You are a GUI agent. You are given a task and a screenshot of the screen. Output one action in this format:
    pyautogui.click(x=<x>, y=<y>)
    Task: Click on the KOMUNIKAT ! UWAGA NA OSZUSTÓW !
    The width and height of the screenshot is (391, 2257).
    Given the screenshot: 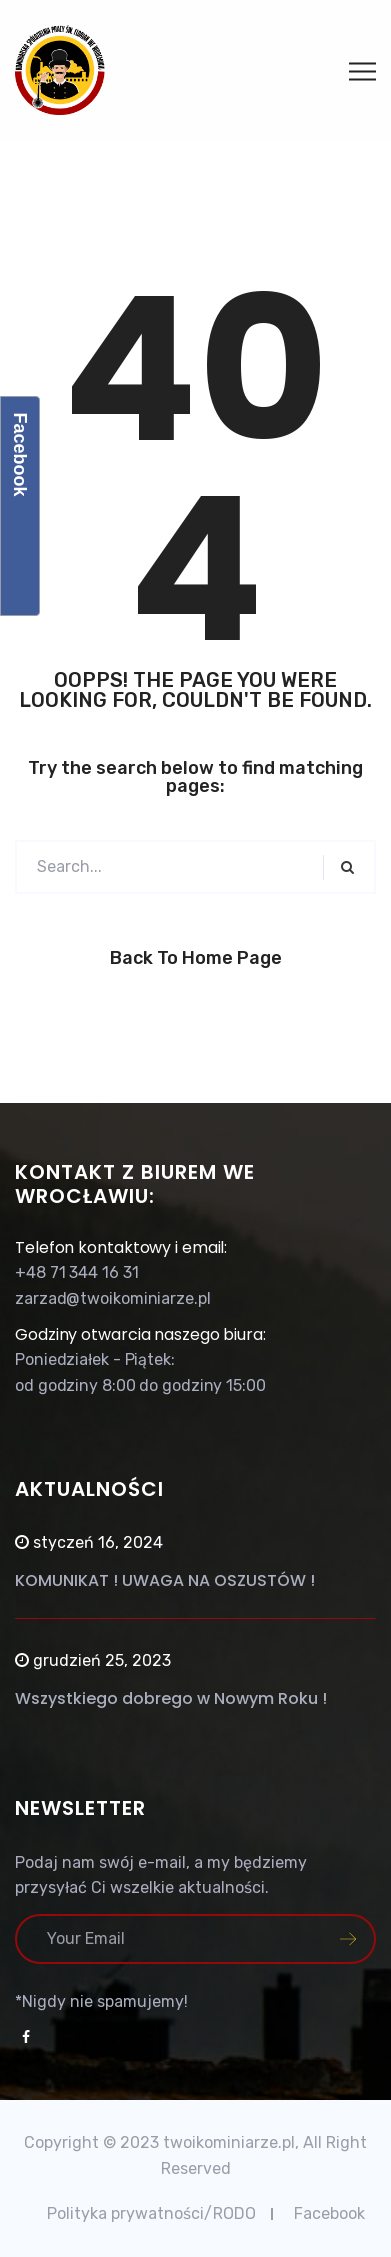 What is the action you would take?
    pyautogui.click(x=165, y=1580)
    